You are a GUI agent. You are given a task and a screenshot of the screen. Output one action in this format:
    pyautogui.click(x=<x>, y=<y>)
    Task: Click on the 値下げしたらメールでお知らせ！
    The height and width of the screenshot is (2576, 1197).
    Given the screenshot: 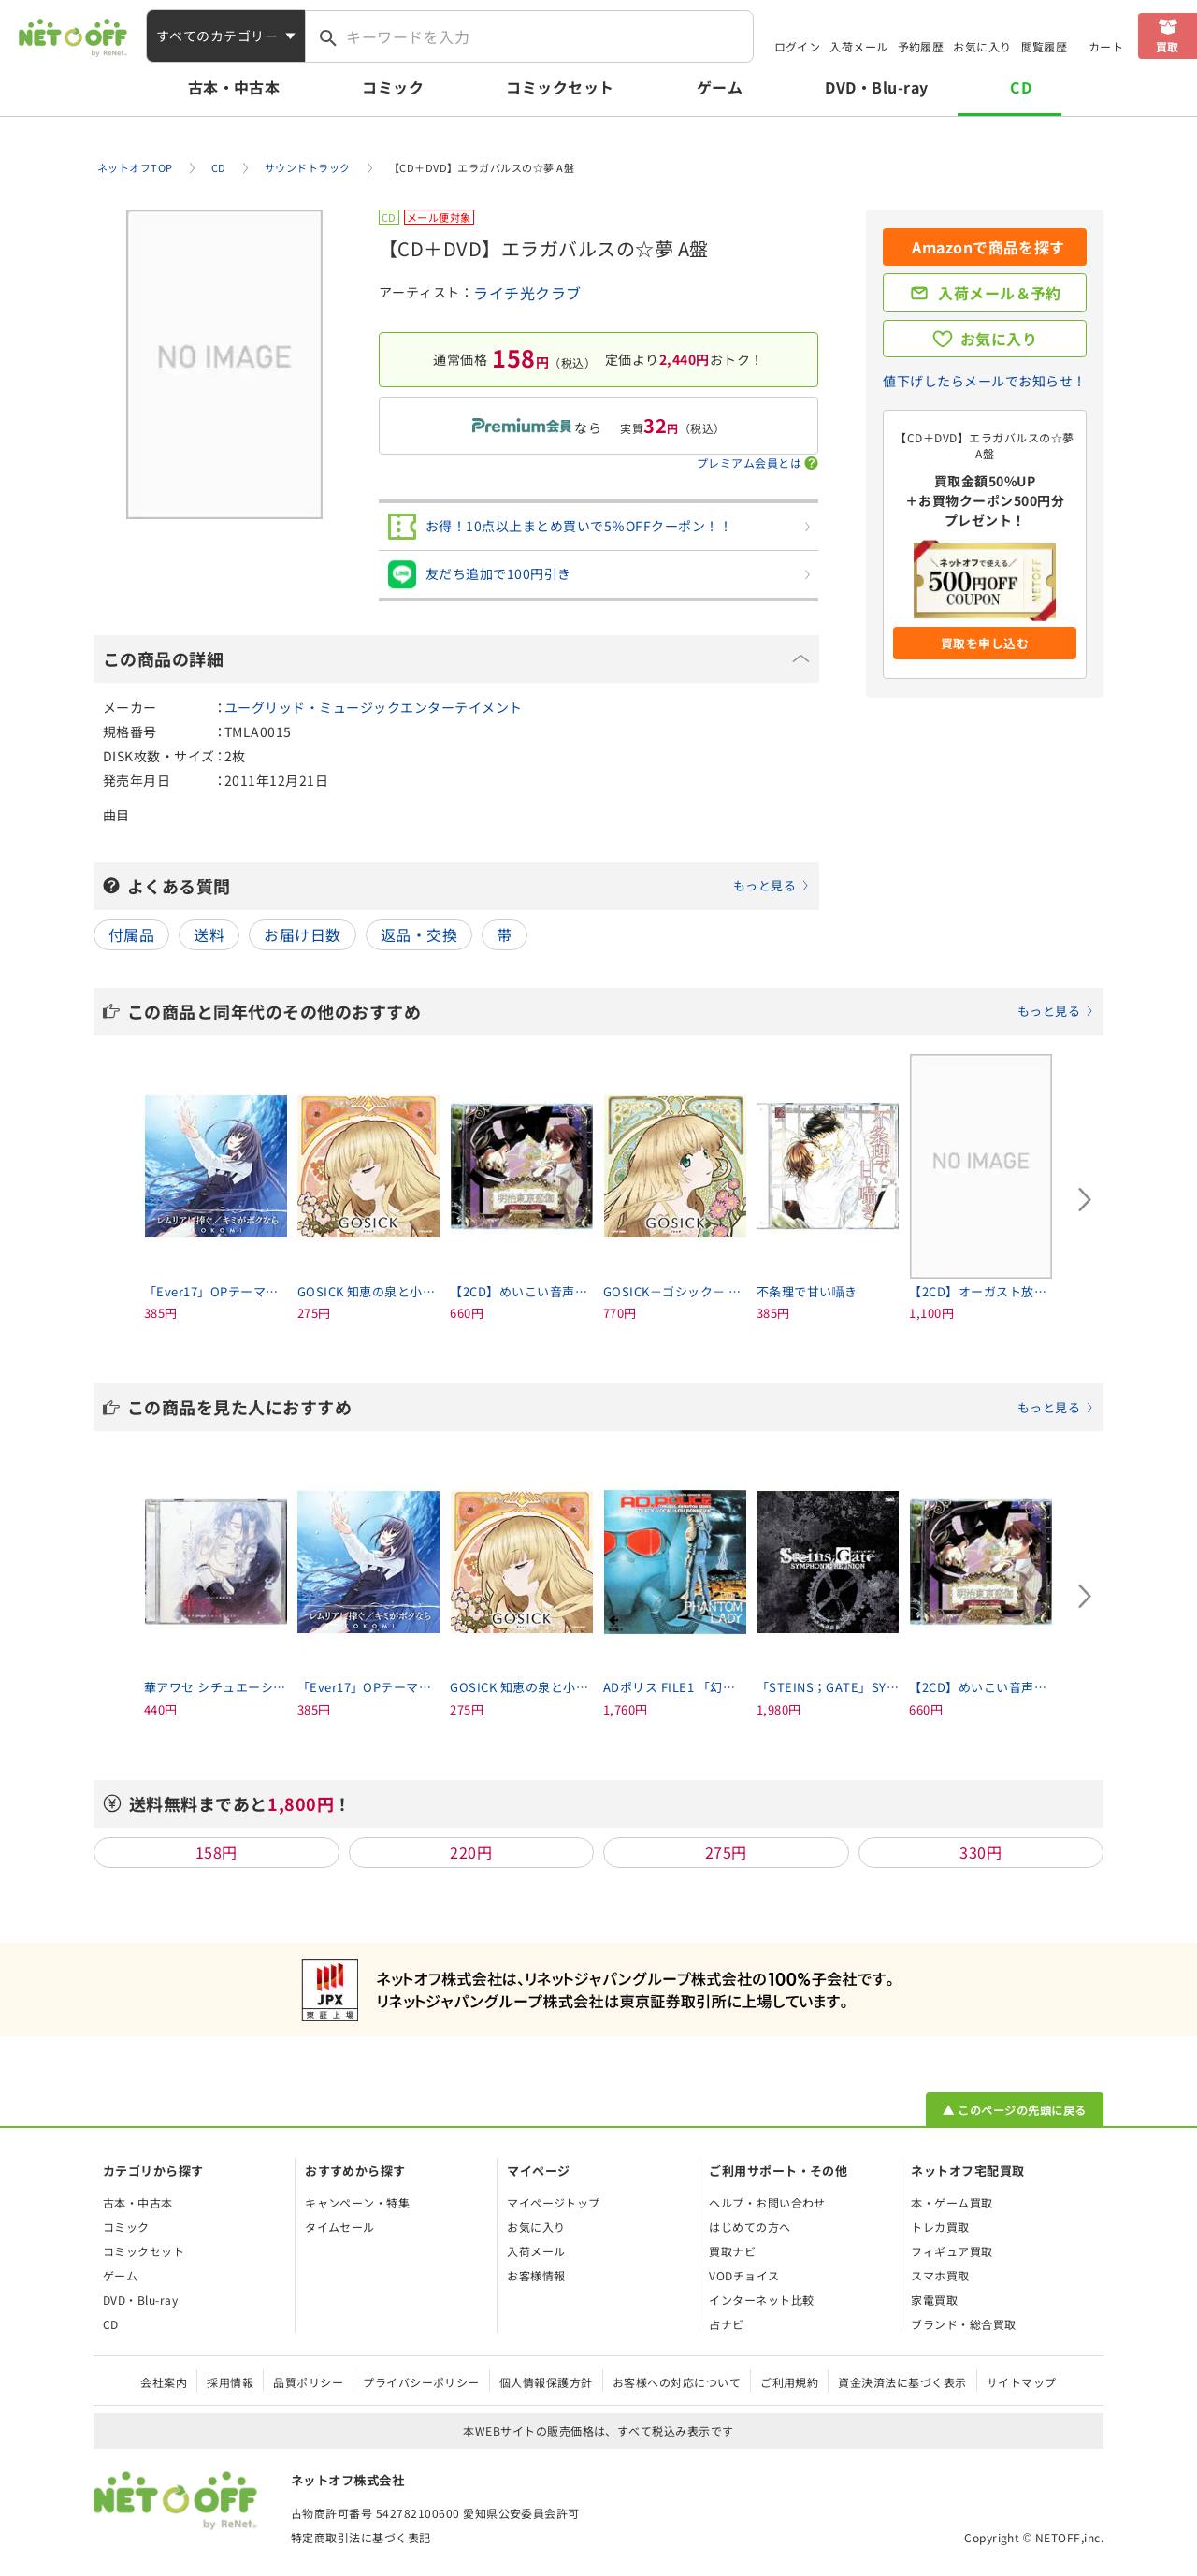 What is the action you would take?
    pyautogui.click(x=984, y=380)
    